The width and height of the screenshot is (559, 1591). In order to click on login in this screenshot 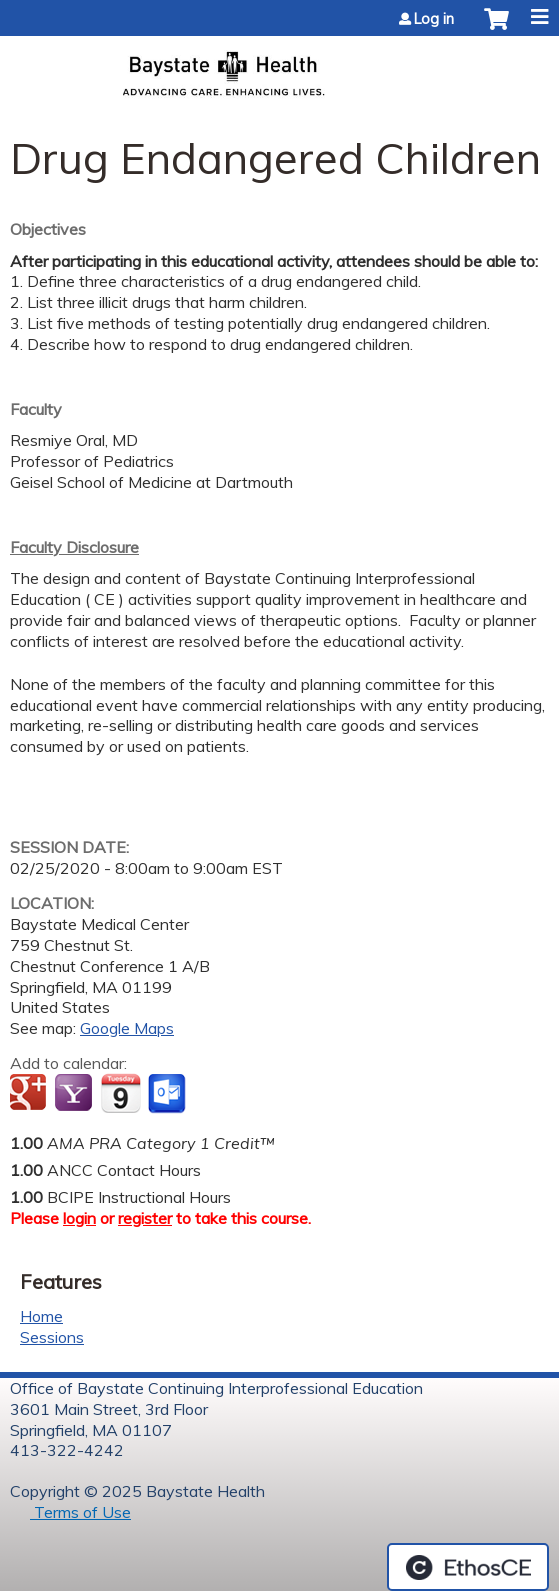, I will do `click(79, 1218)`.